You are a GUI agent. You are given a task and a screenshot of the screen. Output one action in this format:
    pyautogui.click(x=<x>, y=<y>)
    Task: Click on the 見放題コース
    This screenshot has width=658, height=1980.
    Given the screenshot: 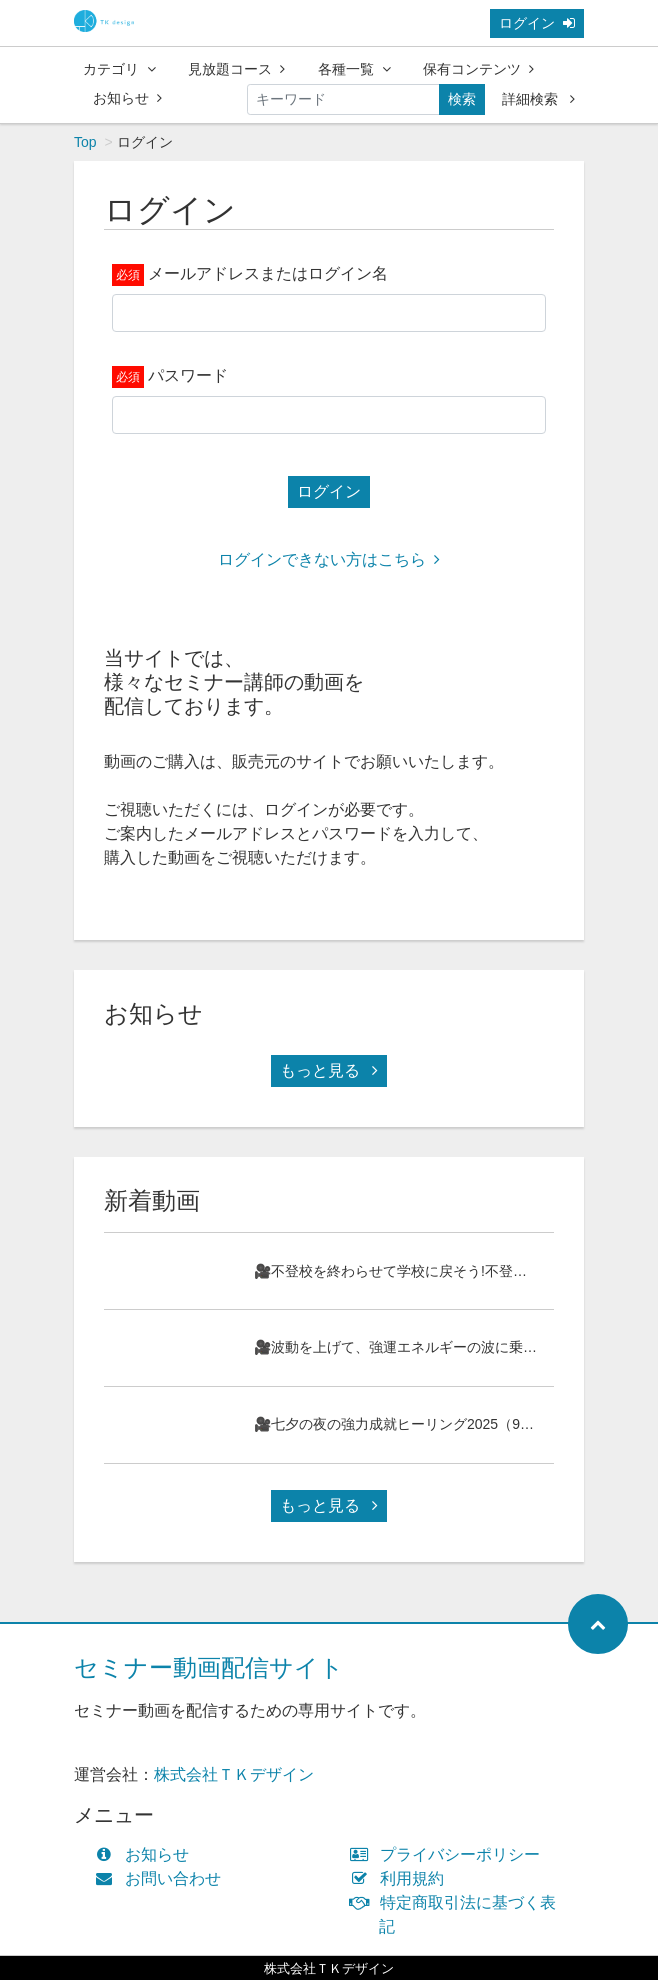 What is the action you would take?
    pyautogui.click(x=236, y=69)
    